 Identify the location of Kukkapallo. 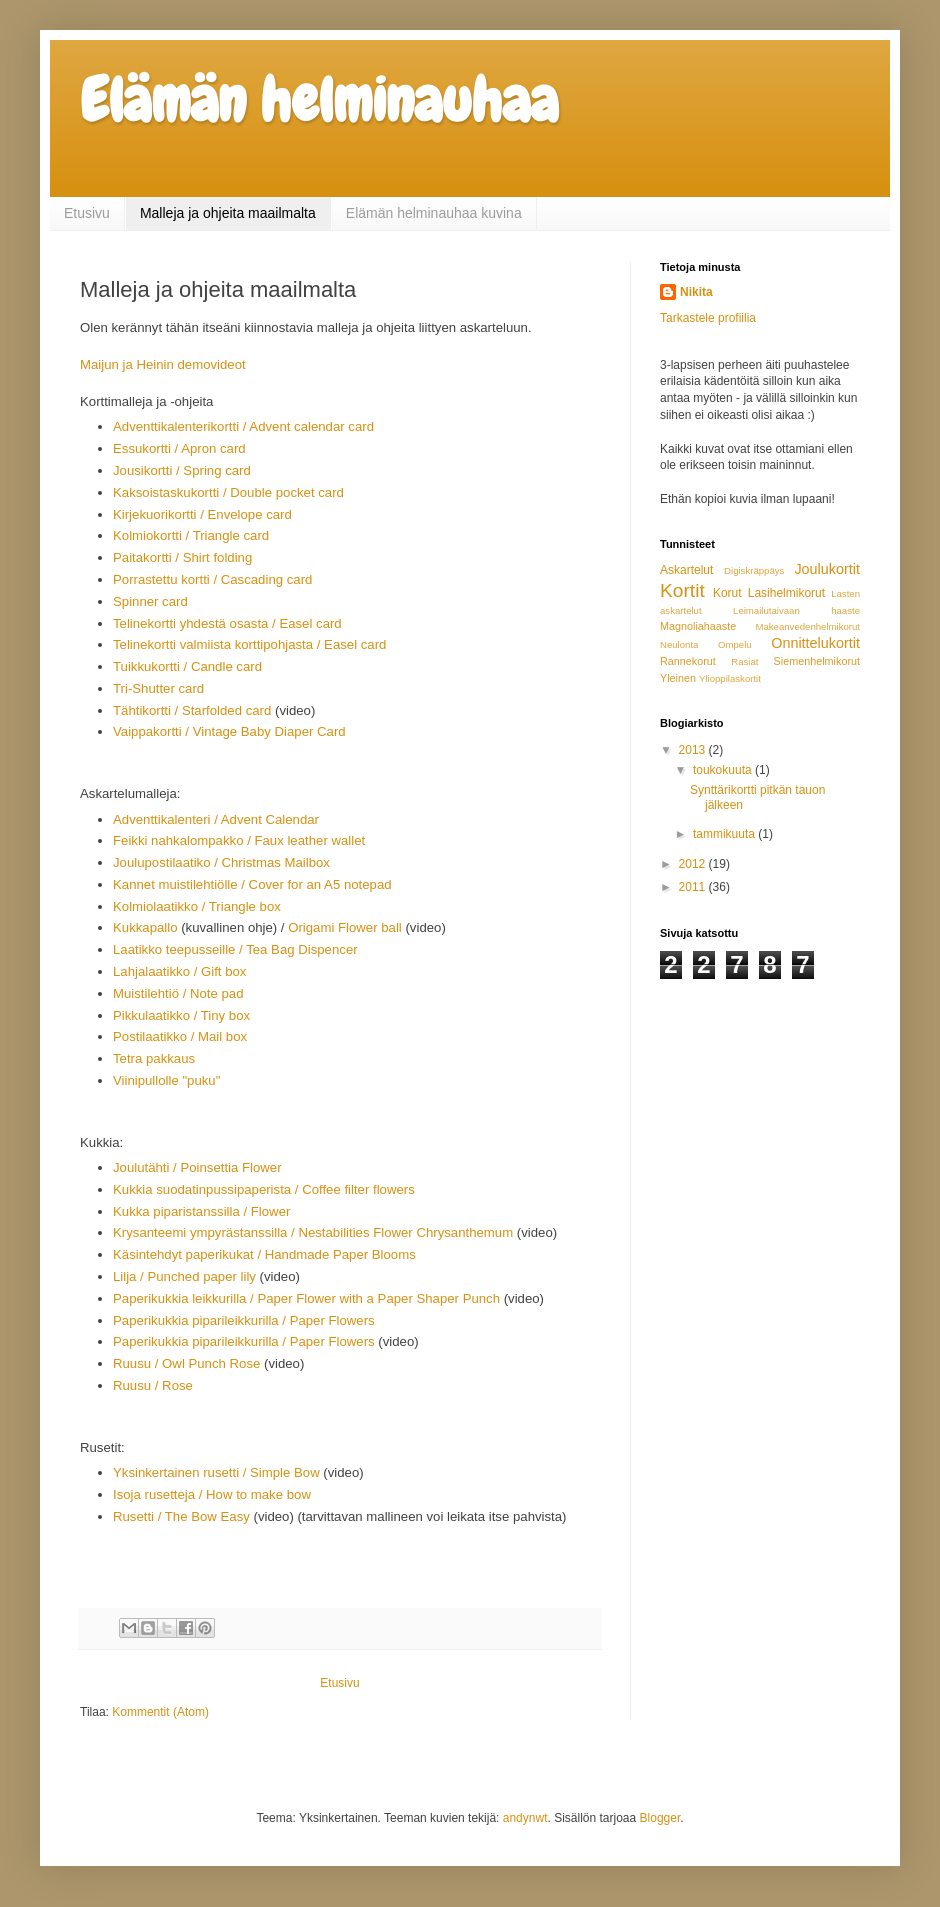
(145, 927).